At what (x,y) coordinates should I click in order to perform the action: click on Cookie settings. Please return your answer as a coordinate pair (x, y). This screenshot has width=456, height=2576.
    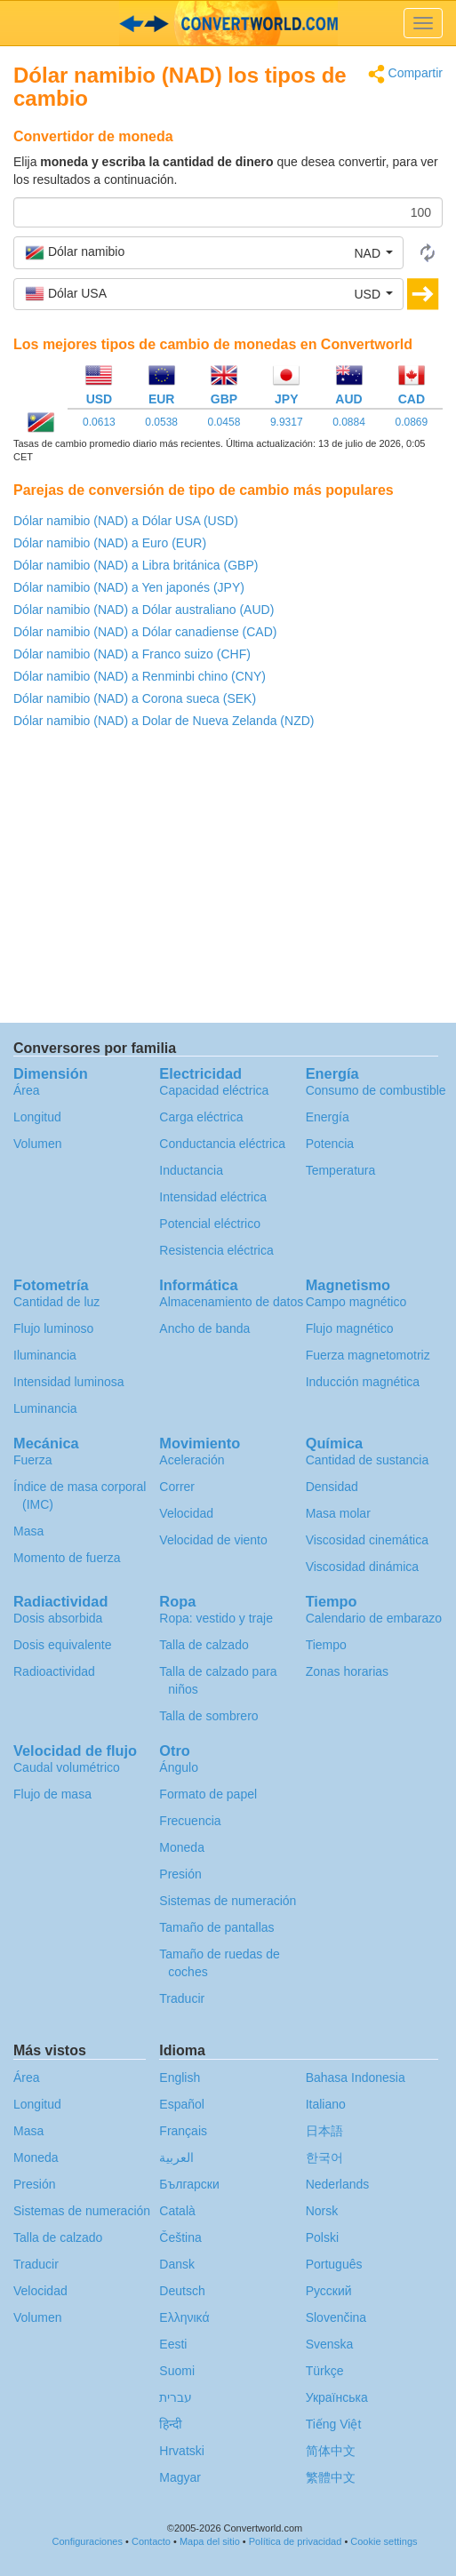
    Looking at the image, I should click on (383, 2541).